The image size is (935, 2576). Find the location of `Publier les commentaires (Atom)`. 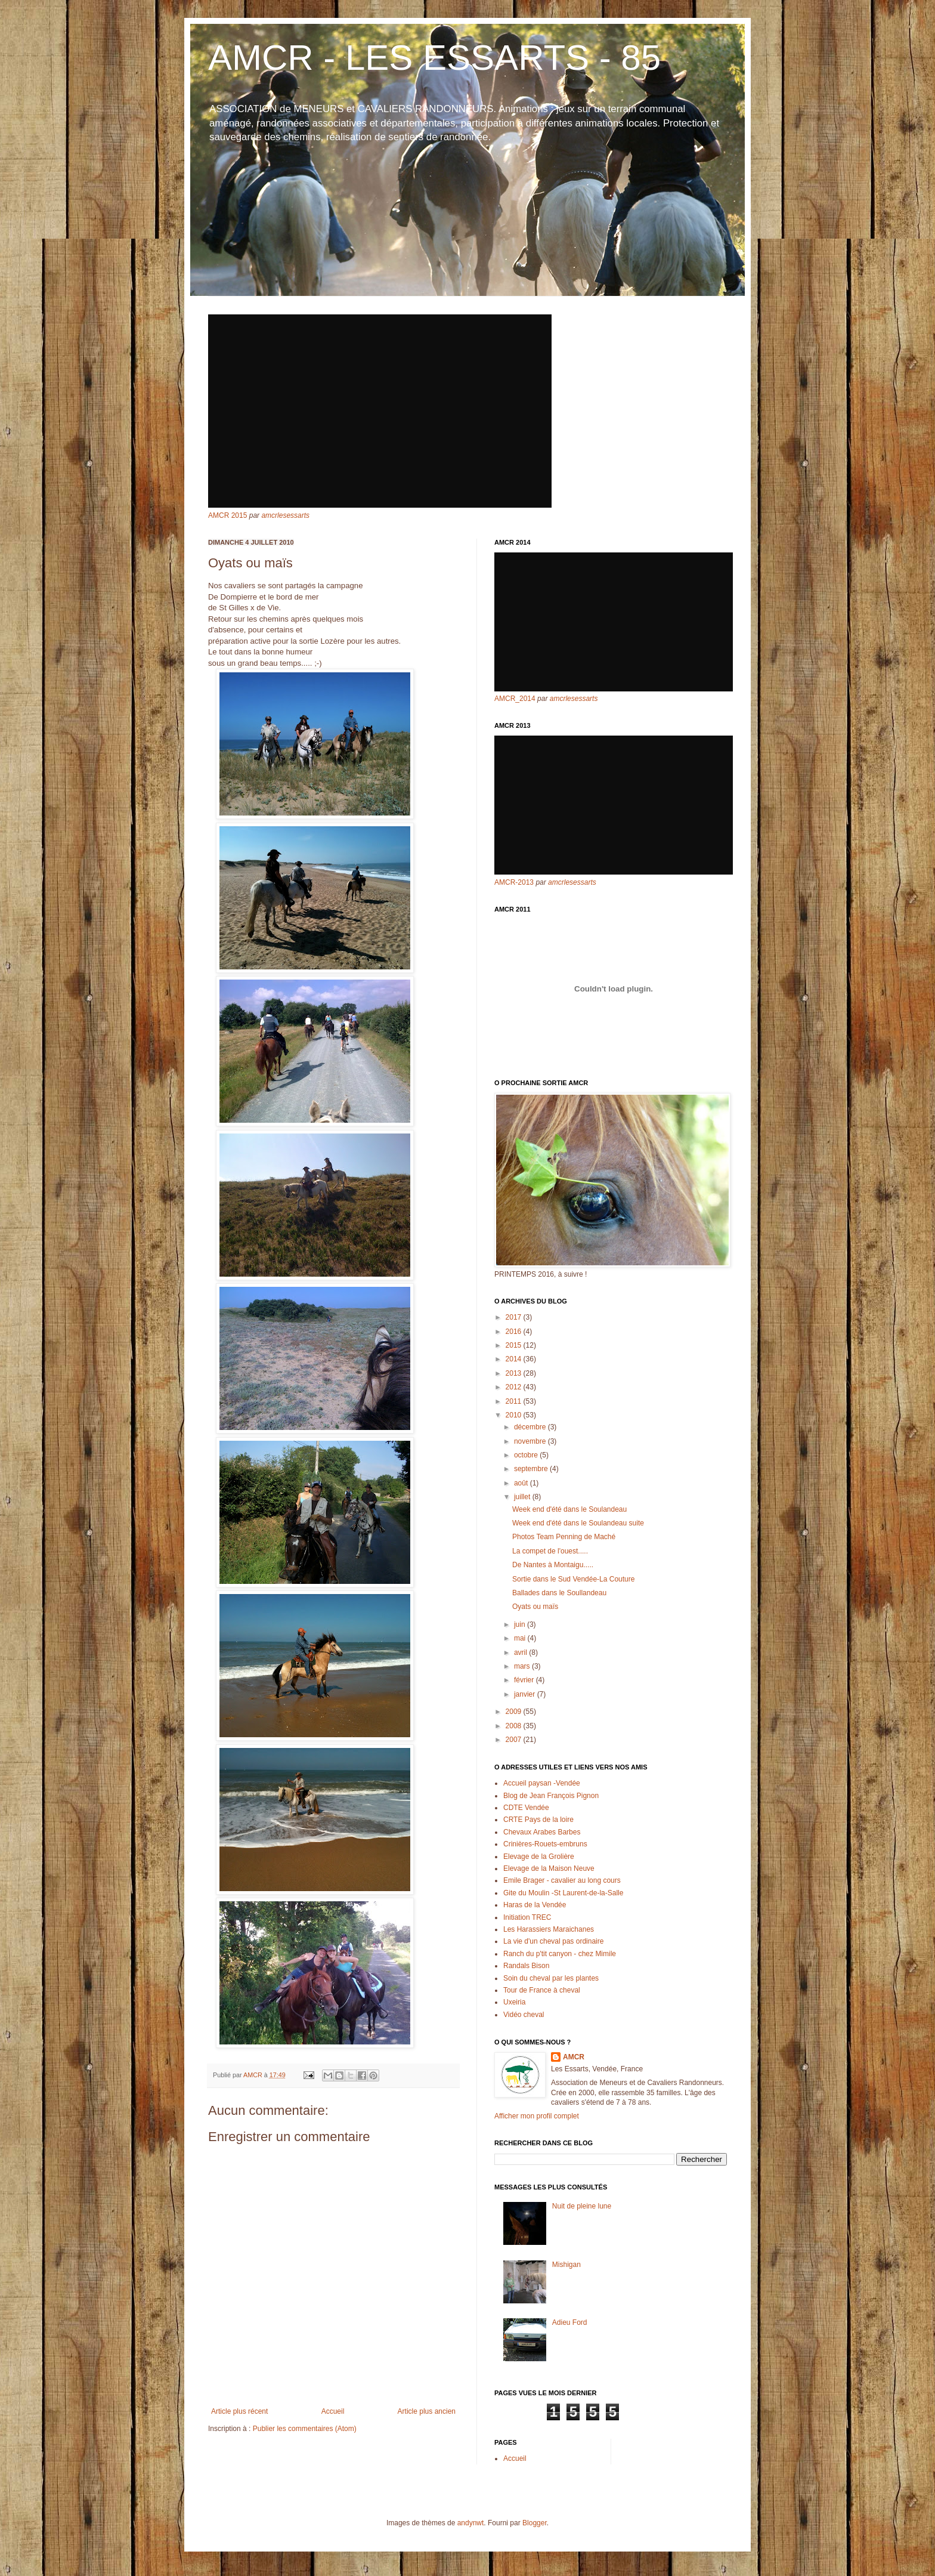

Publier les commentaires (Atom) is located at coordinates (305, 2428).